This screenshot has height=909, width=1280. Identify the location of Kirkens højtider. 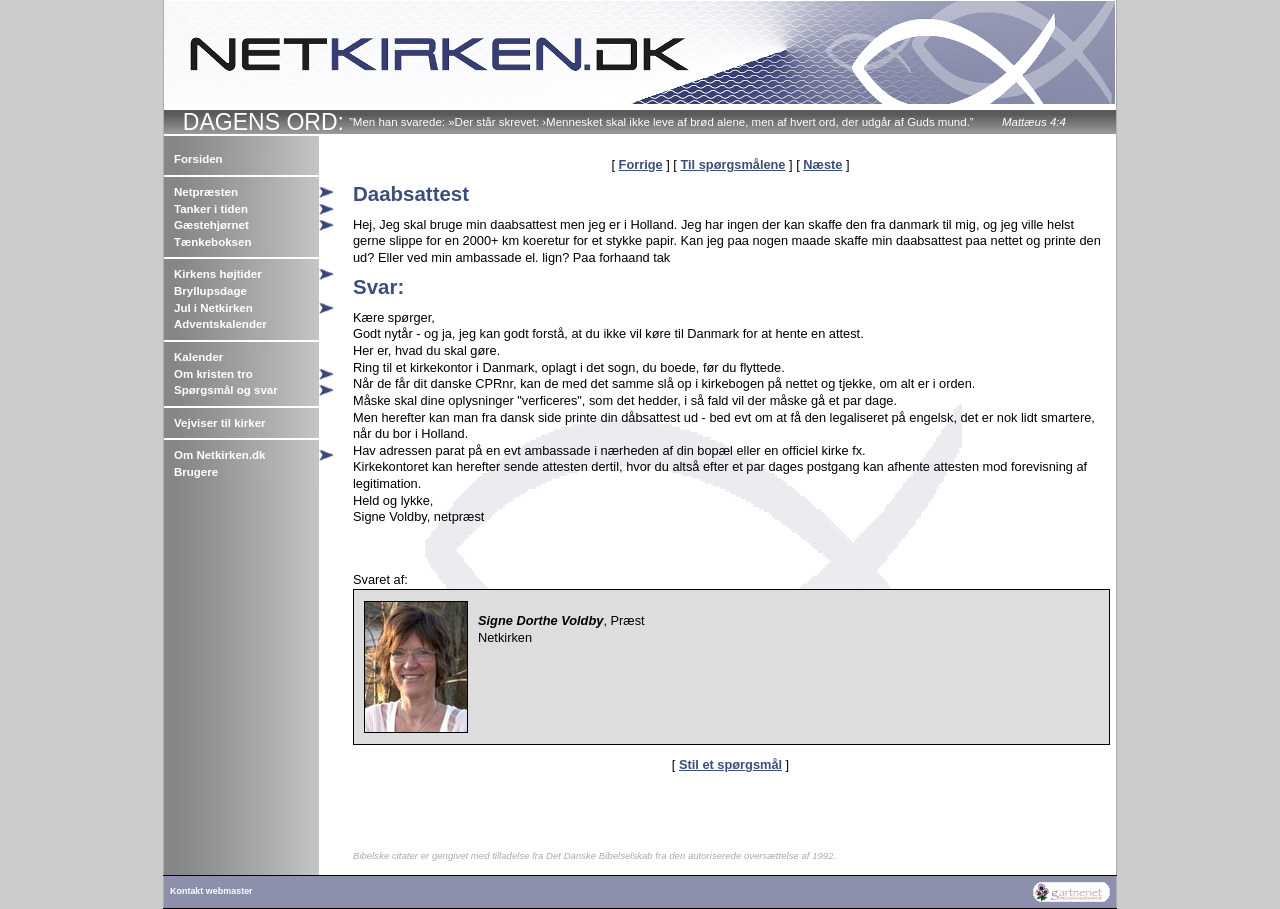
(218, 274).